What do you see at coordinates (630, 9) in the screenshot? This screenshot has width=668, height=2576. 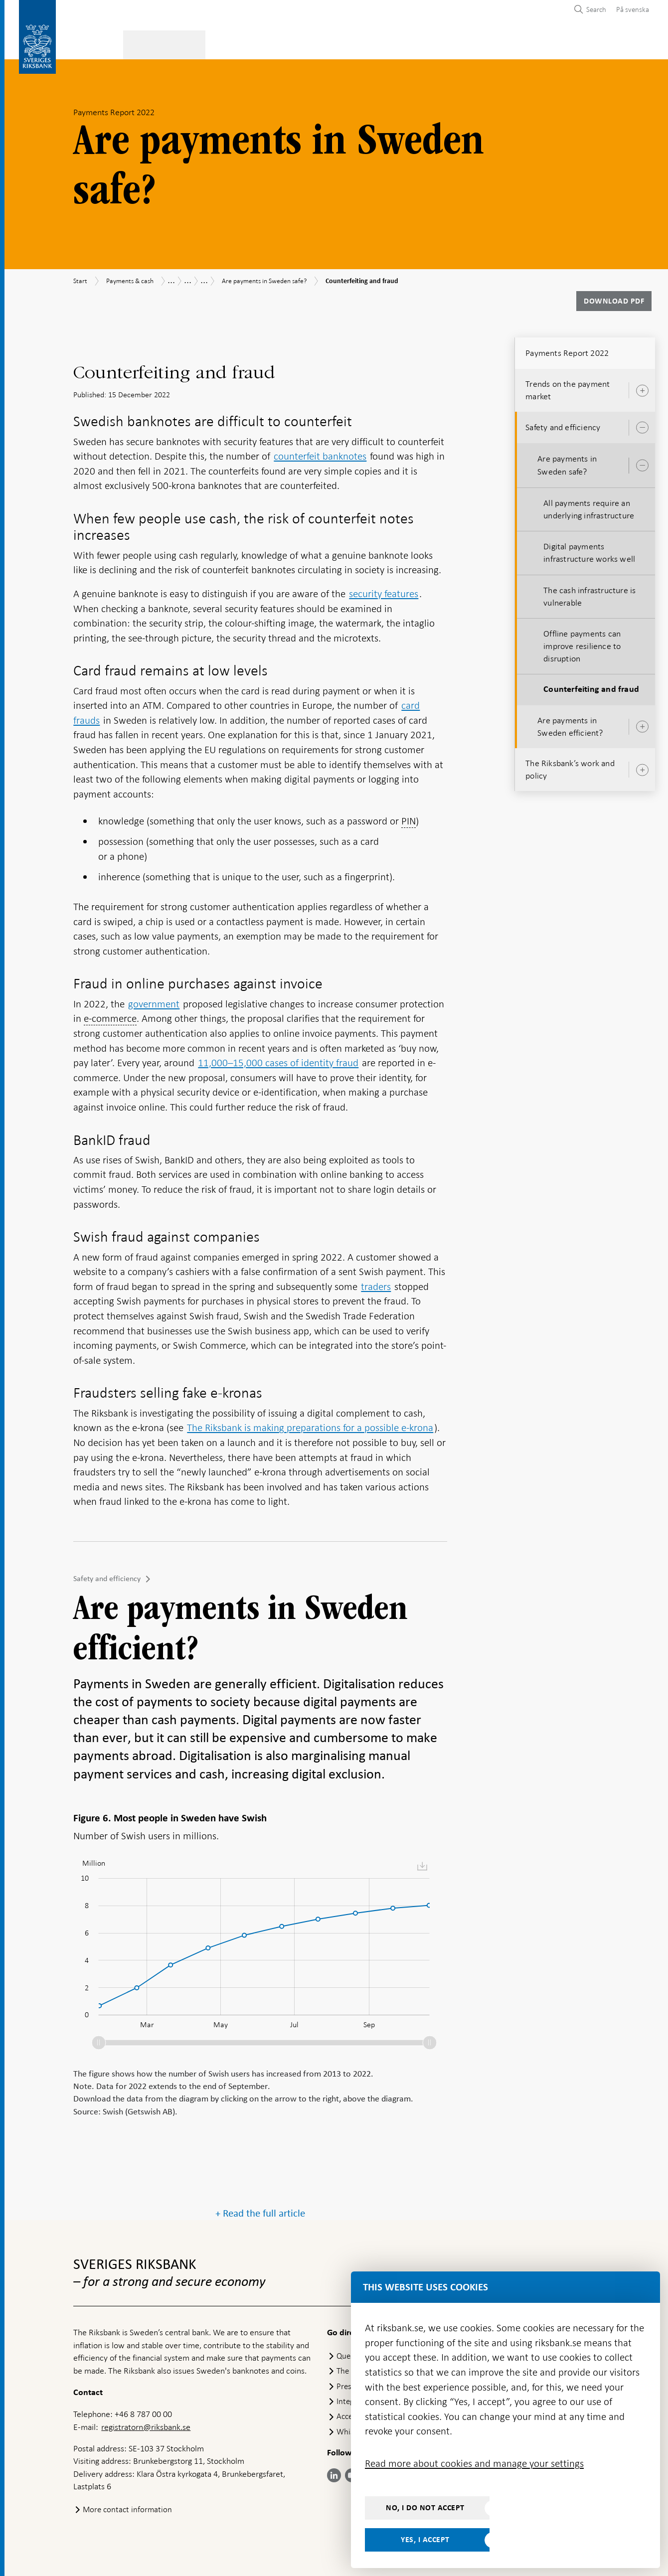 I see `[menuitem]` at bounding box center [630, 9].